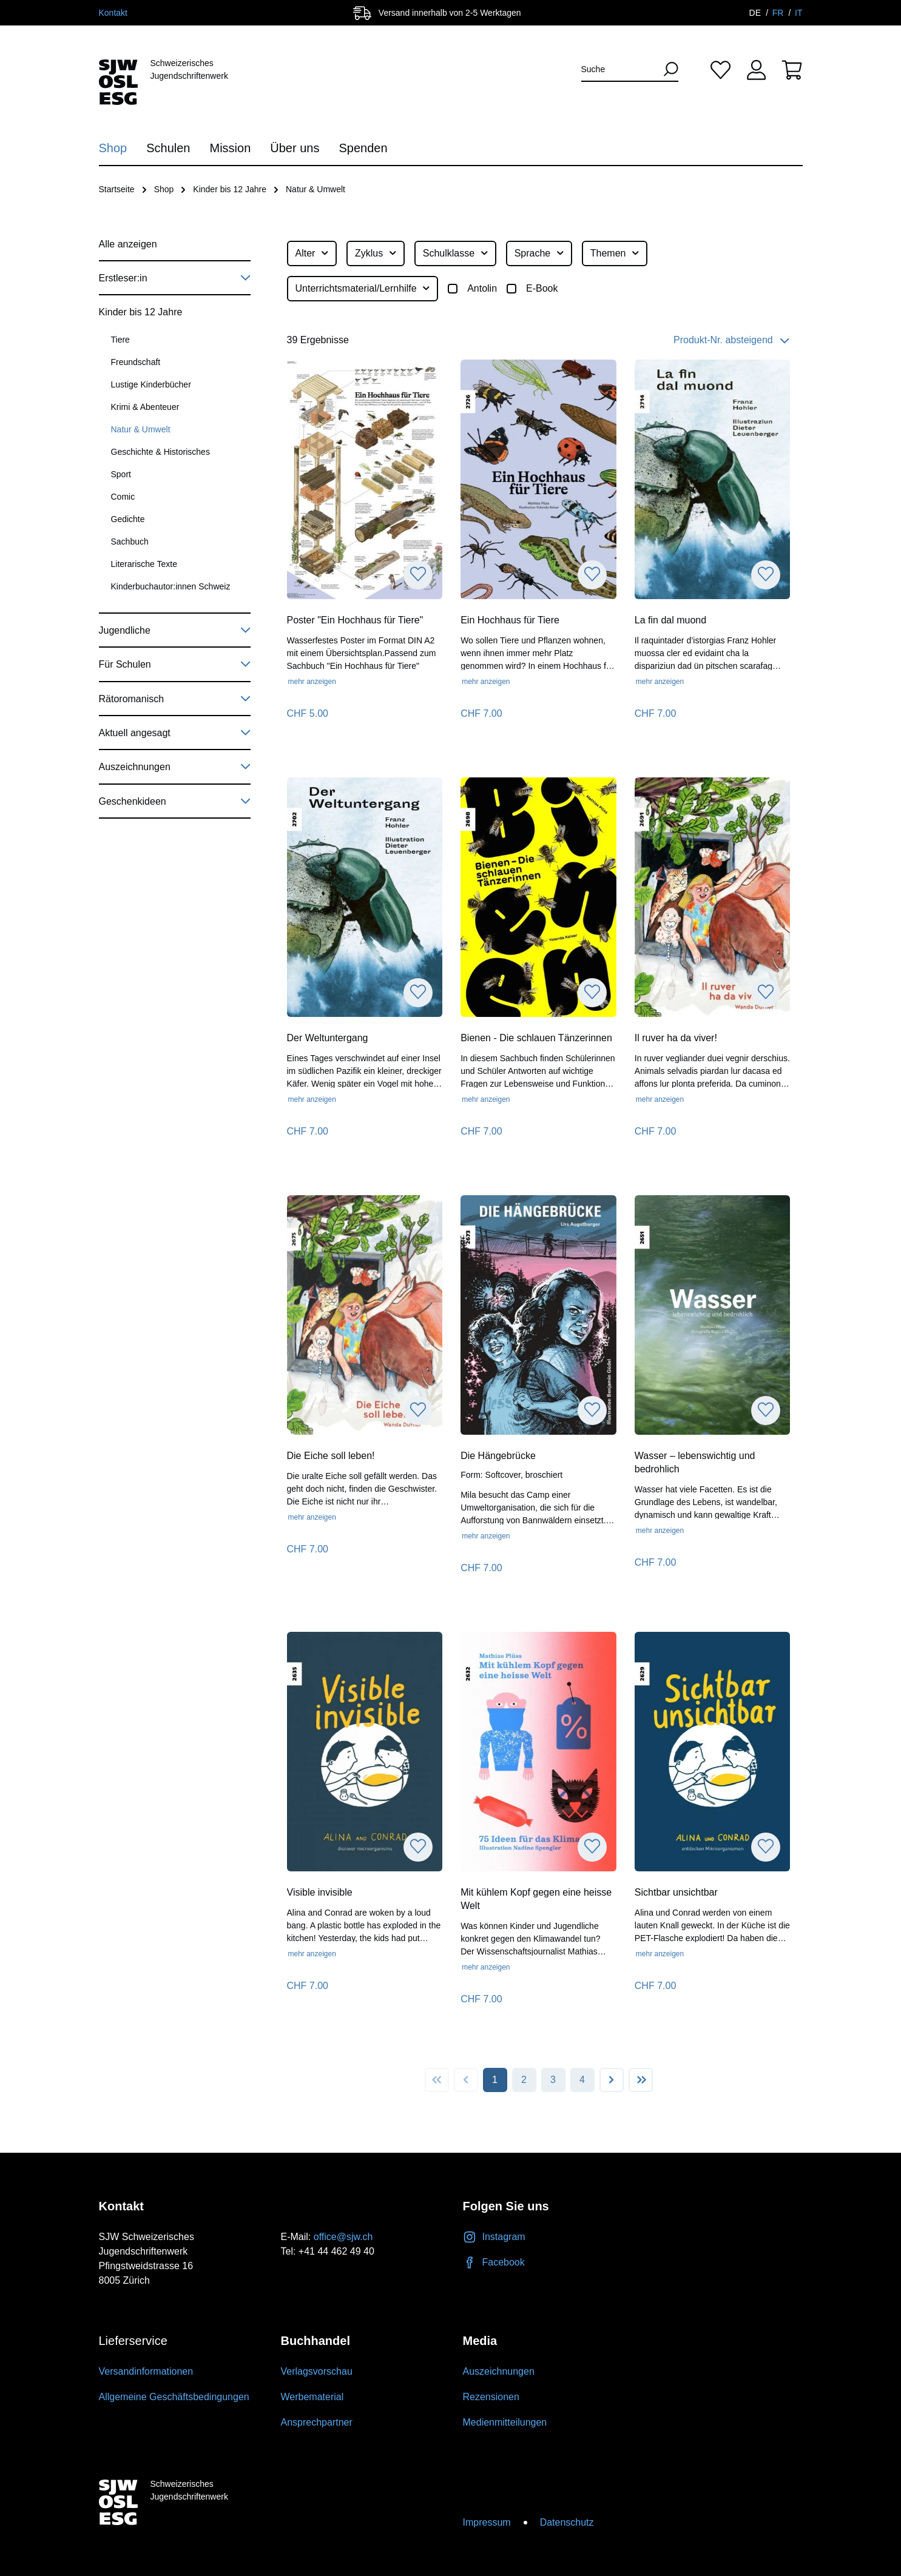 The image size is (901, 2576). I want to click on Tiere, so click(120, 339).